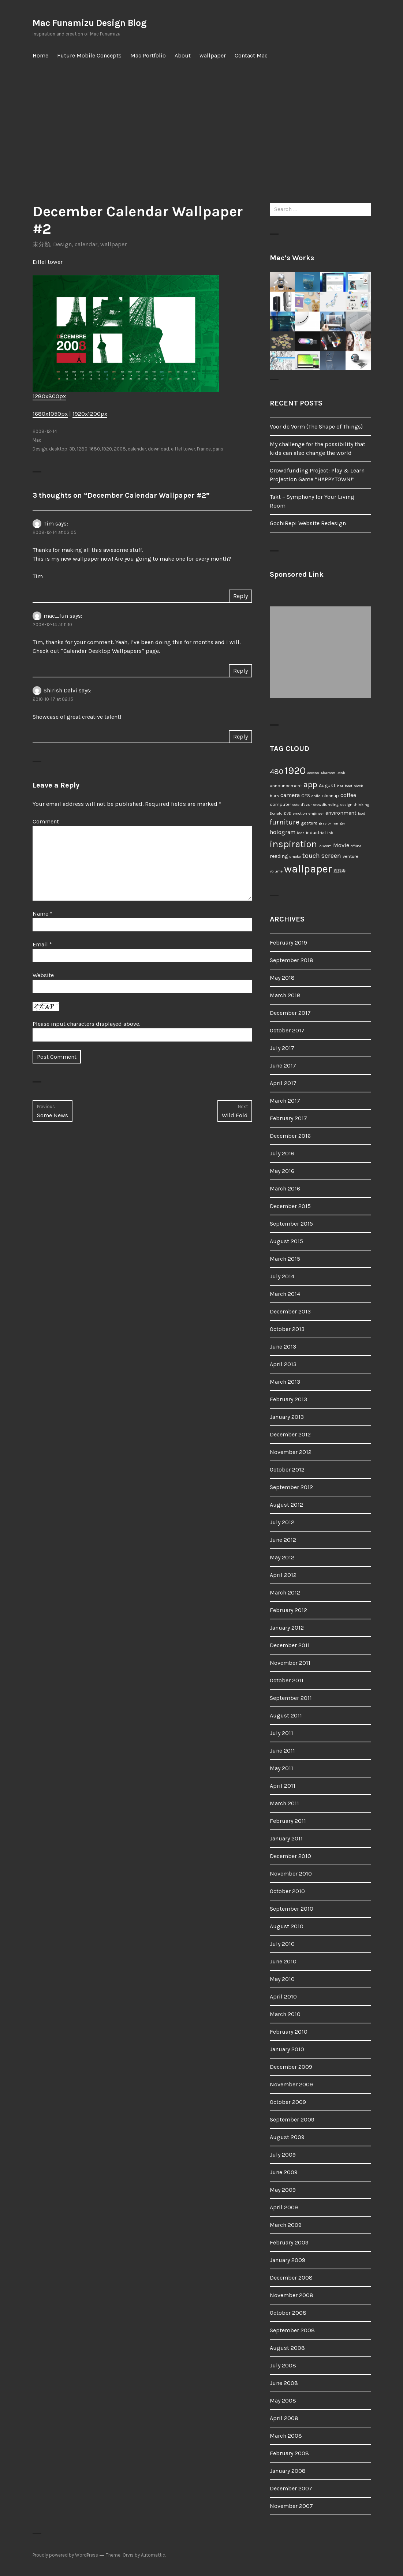 The width and height of the screenshot is (403, 2576). Describe the element at coordinates (280, 804) in the screenshot. I see `computer [computer (2 items)]` at that location.